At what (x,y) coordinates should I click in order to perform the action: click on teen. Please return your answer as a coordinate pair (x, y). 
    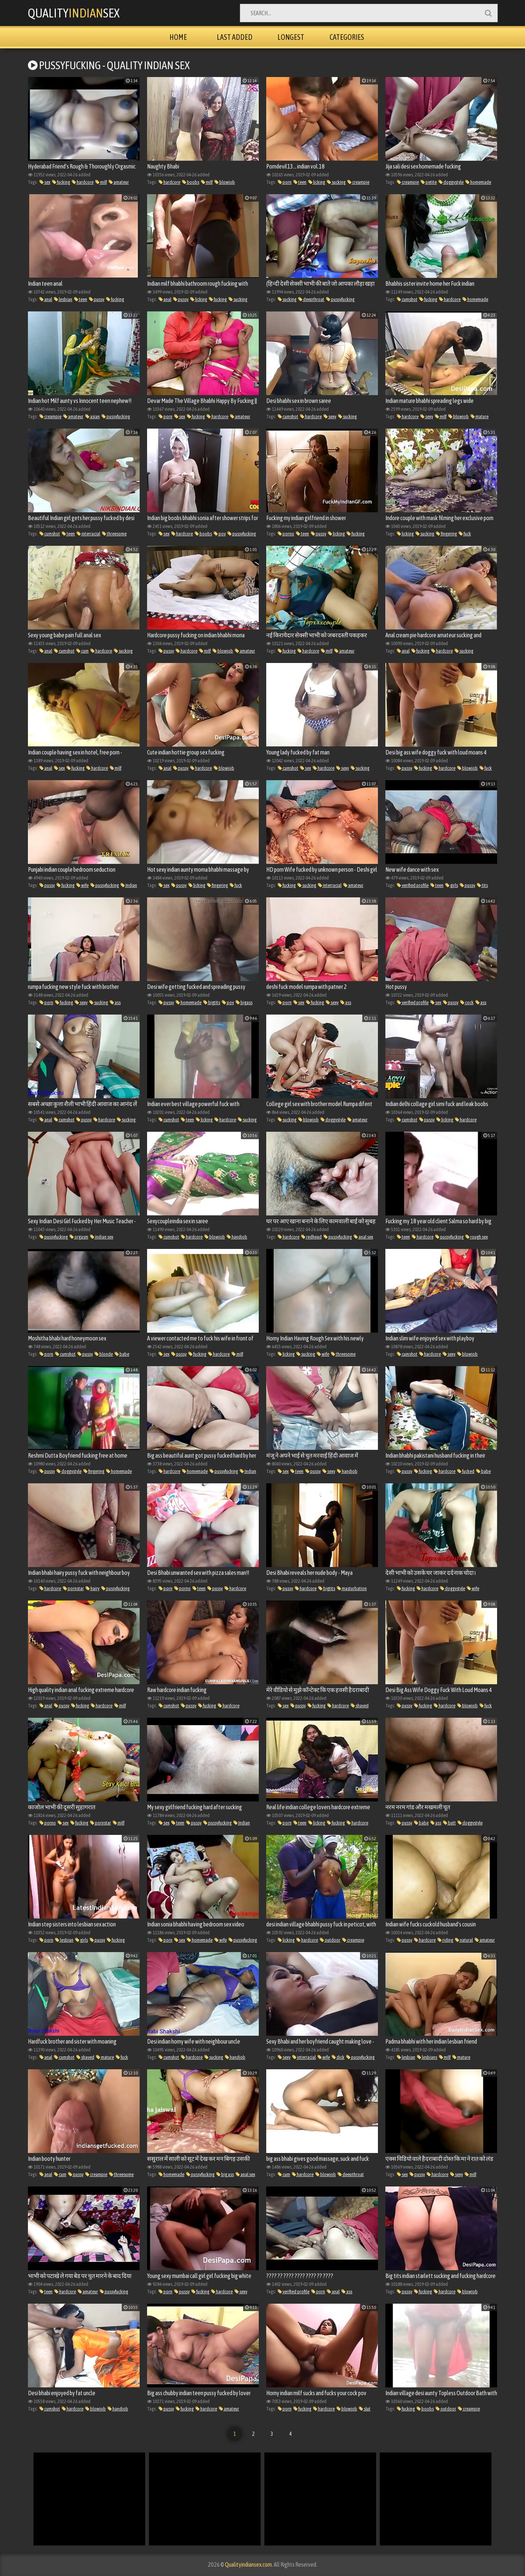
    Looking at the image, I should click on (299, 182).